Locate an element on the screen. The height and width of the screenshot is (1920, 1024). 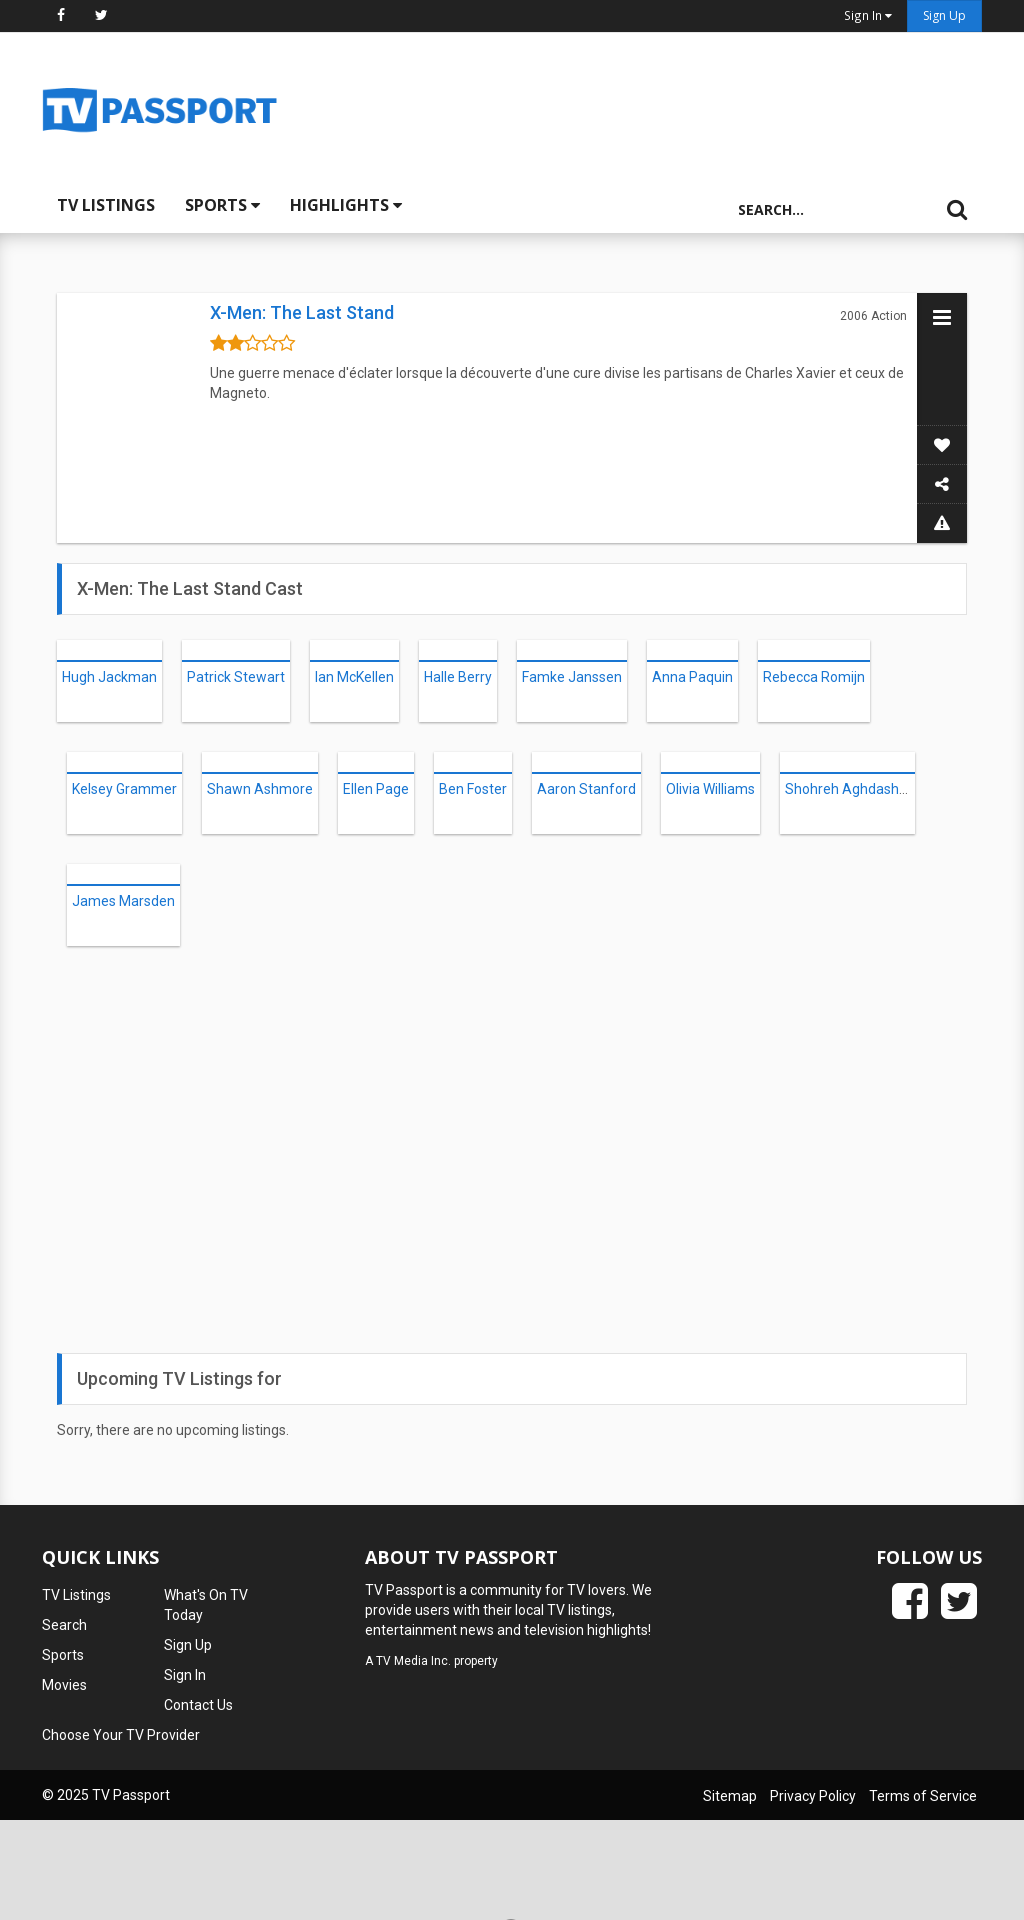
Choose Your TV Provider is located at coordinates (121, 1735).